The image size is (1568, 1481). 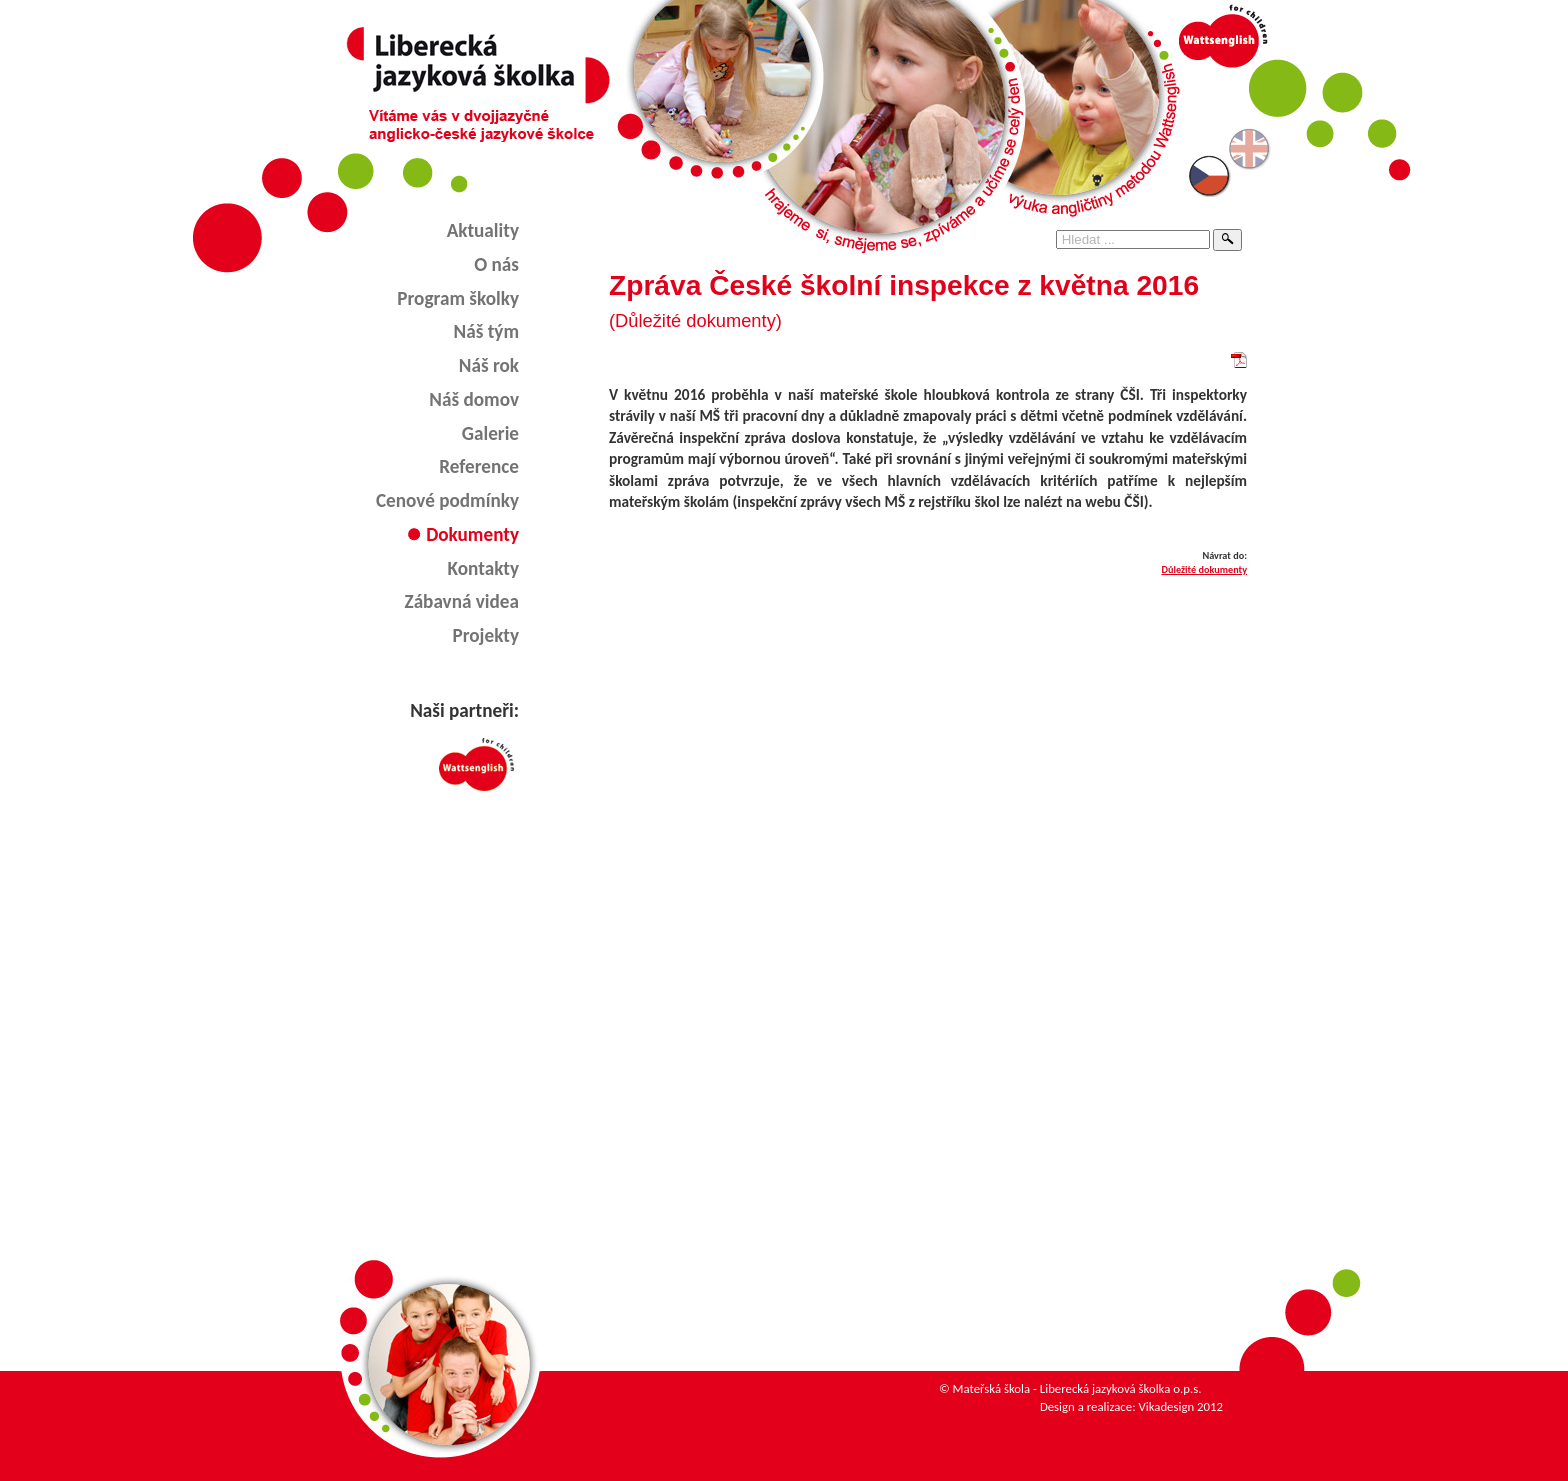 I want to click on Cenové podmínky, so click(x=447, y=500).